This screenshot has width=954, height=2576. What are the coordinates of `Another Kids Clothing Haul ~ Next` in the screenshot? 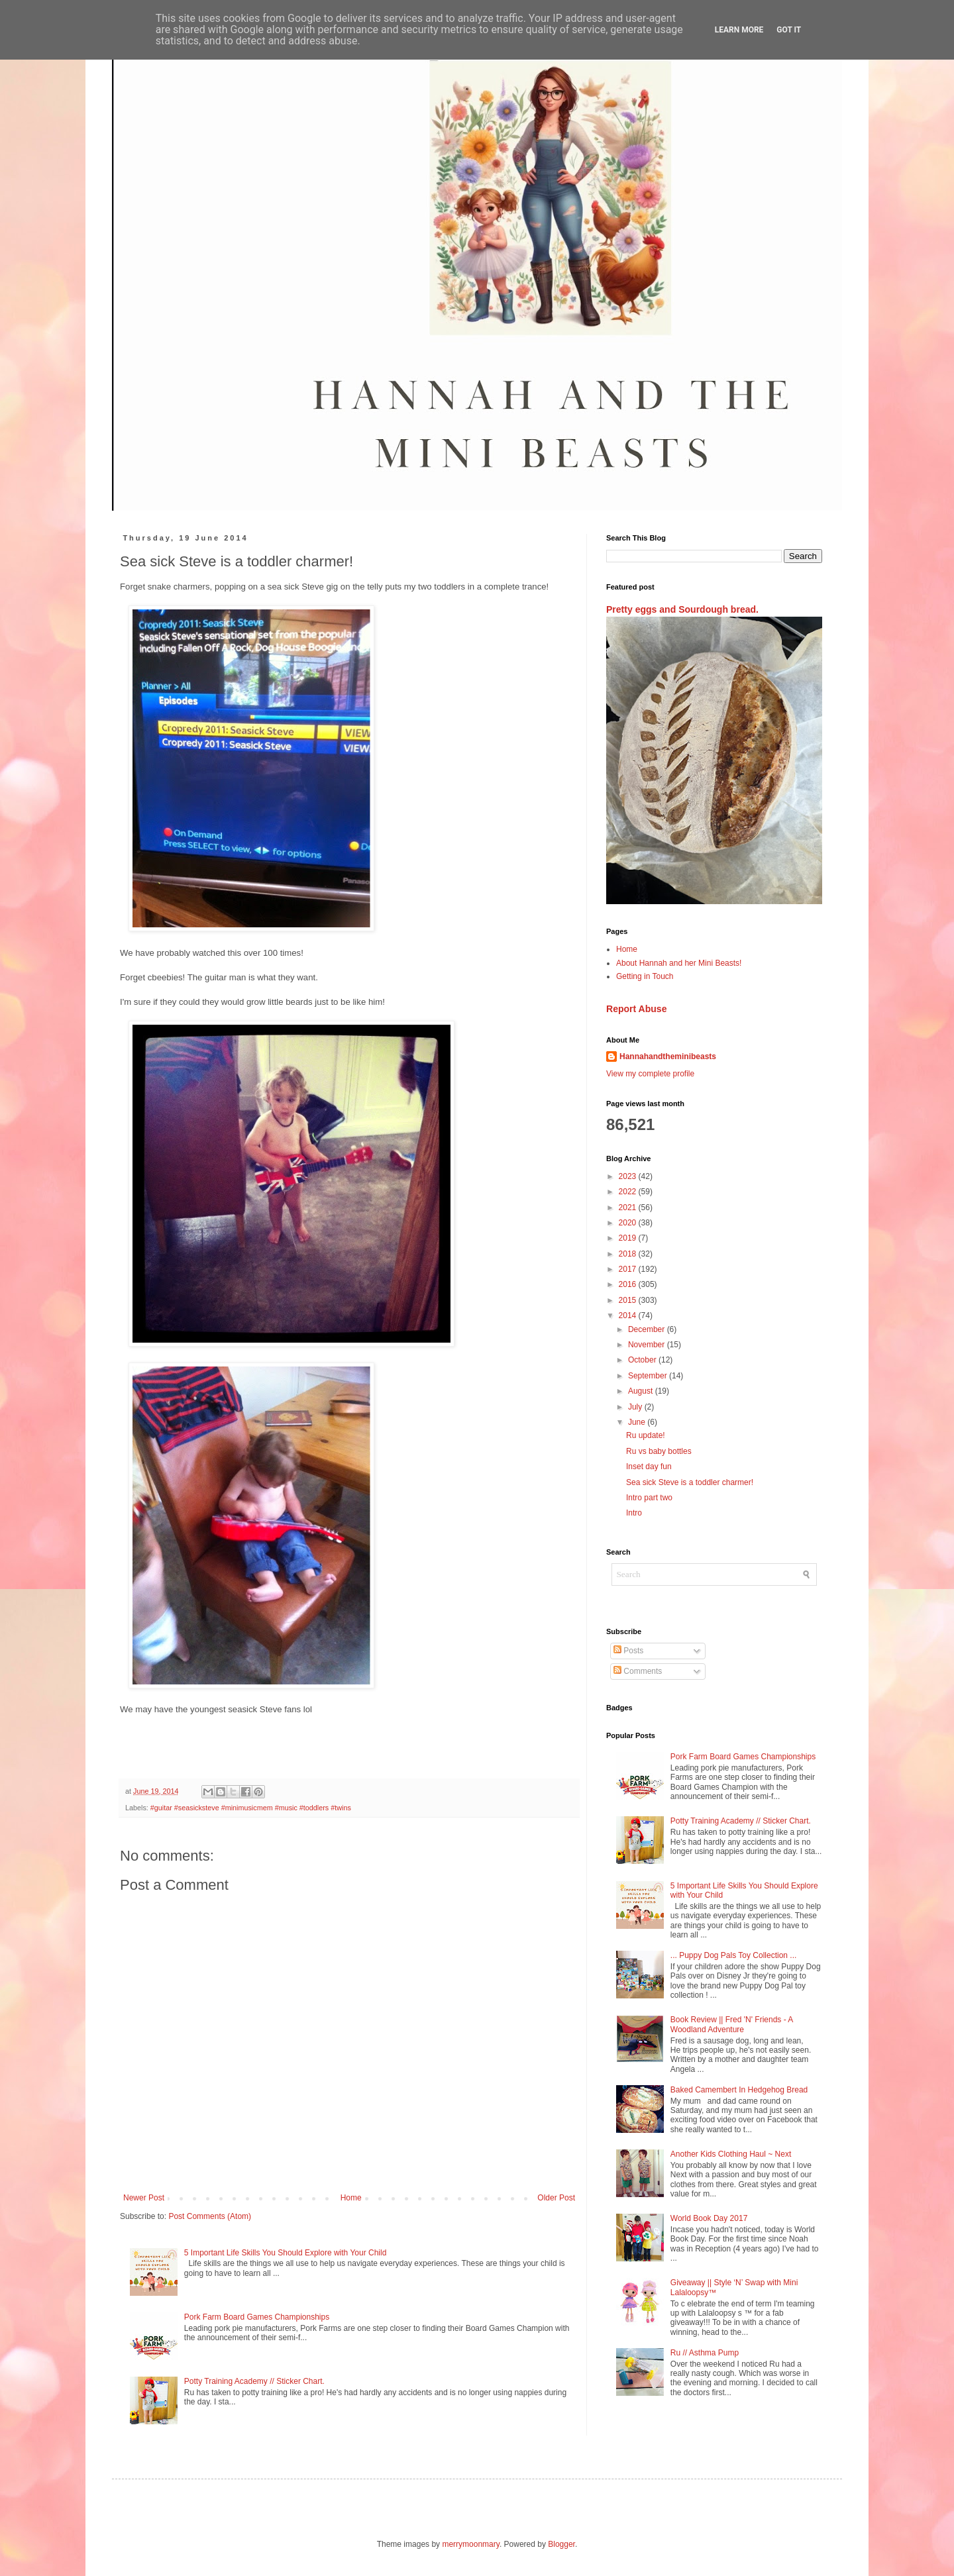 It's located at (730, 2154).